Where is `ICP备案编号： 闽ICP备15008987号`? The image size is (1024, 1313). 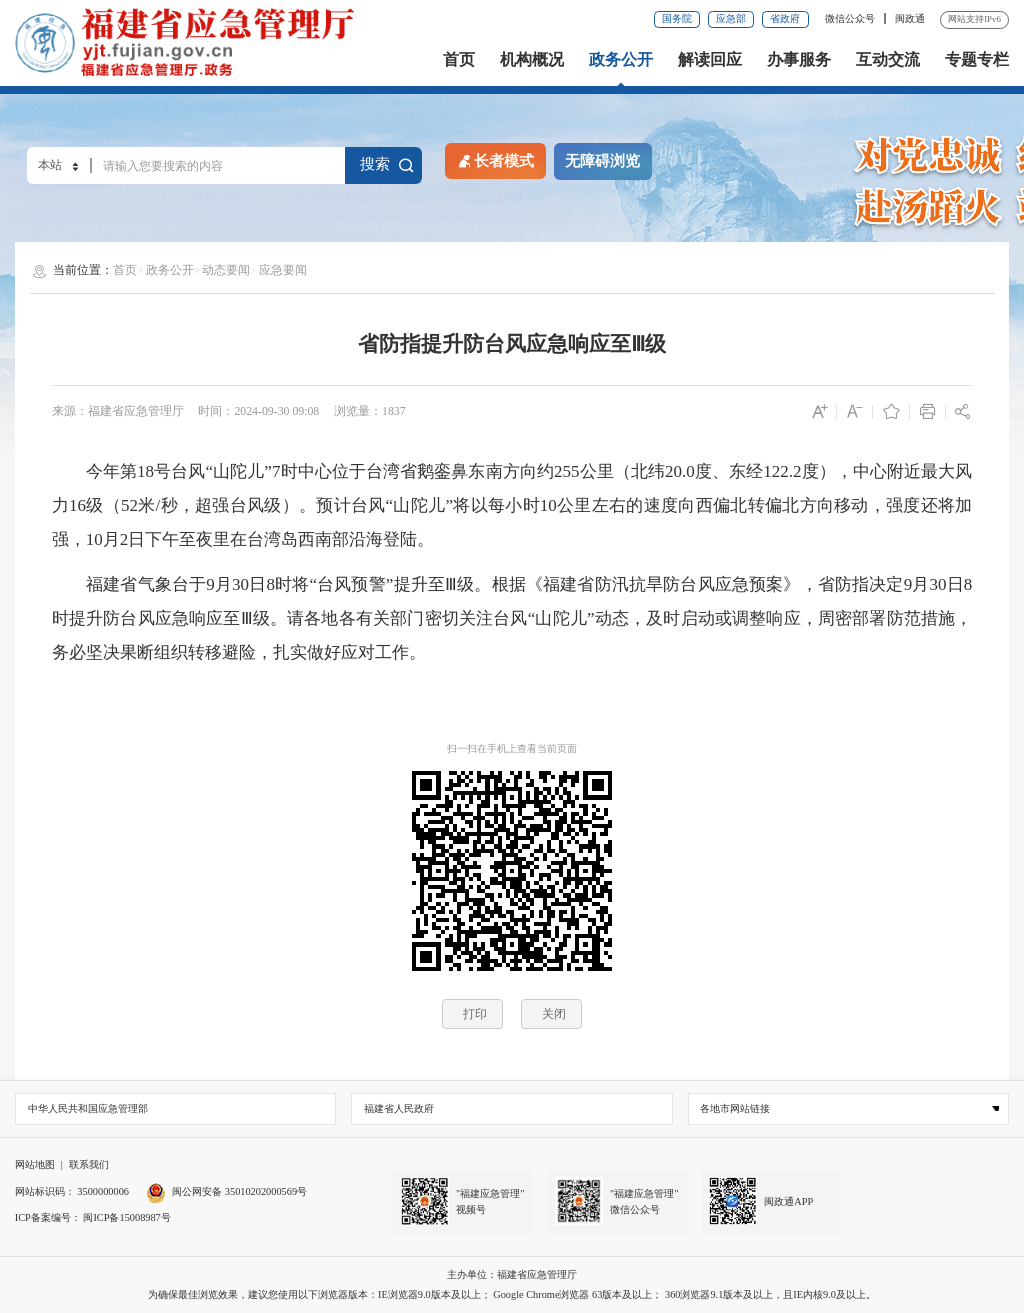
ICP备案编号： 闽ICP备15008987号 is located at coordinates (93, 1217).